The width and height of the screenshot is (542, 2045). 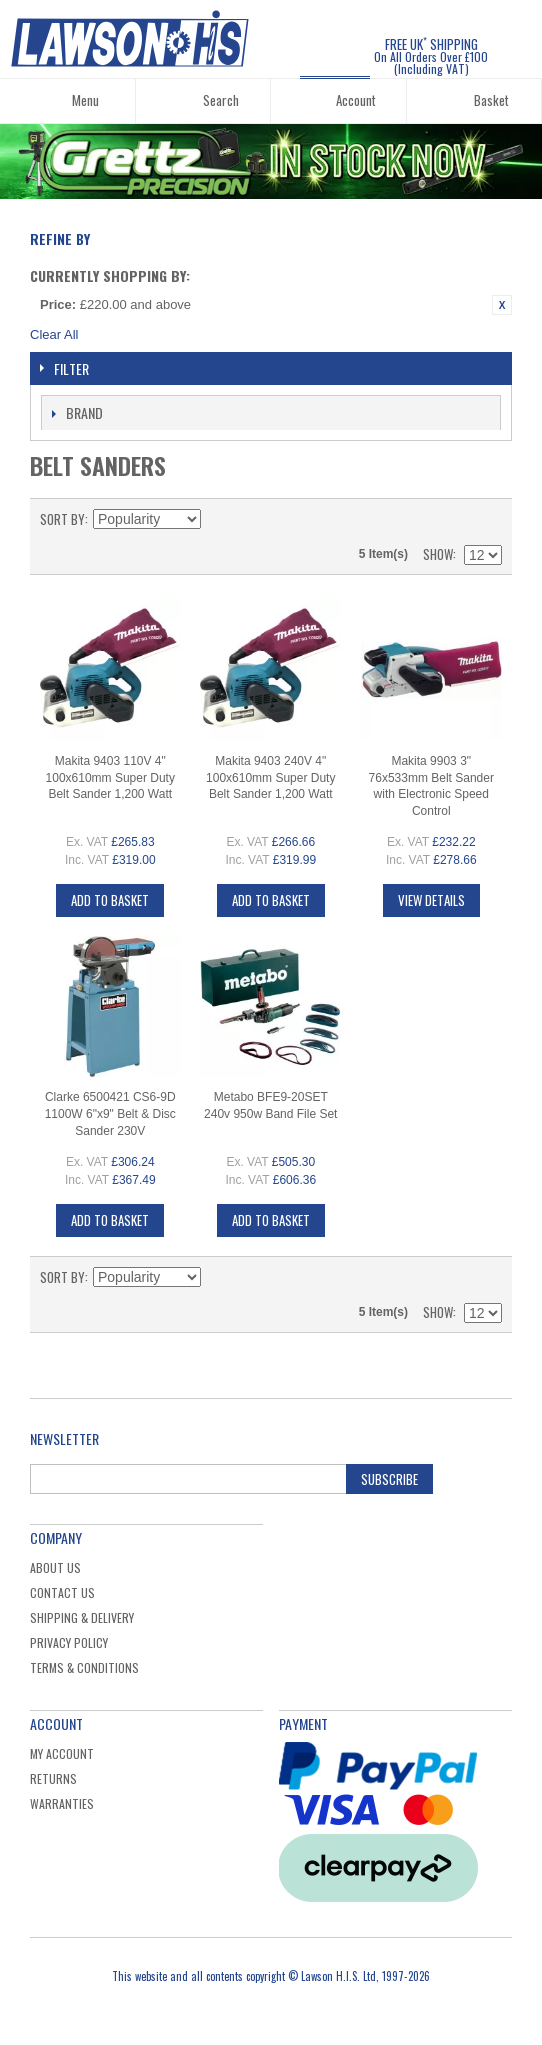 What do you see at coordinates (110, 1114) in the screenshot?
I see `Clarke 6500421 CS6-9D 1100W 6"x9" Belt & Disc Sander 230V` at bounding box center [110, 1114].